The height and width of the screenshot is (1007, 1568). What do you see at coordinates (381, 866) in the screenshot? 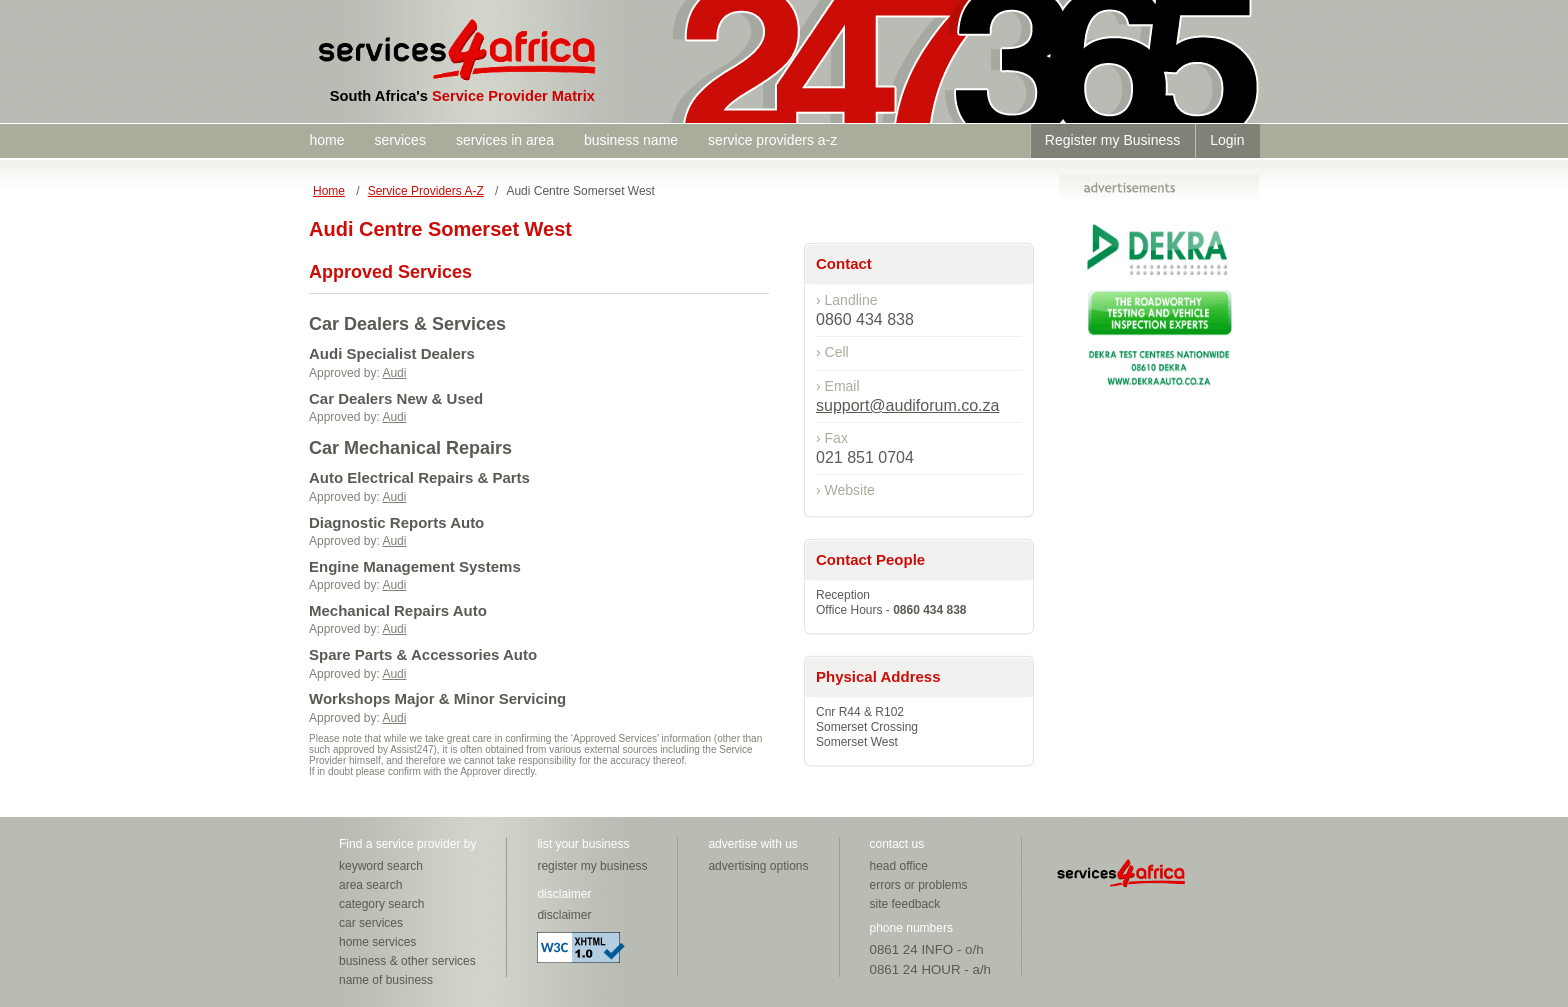
I see `keyword search` at bounding box center [381, 866].